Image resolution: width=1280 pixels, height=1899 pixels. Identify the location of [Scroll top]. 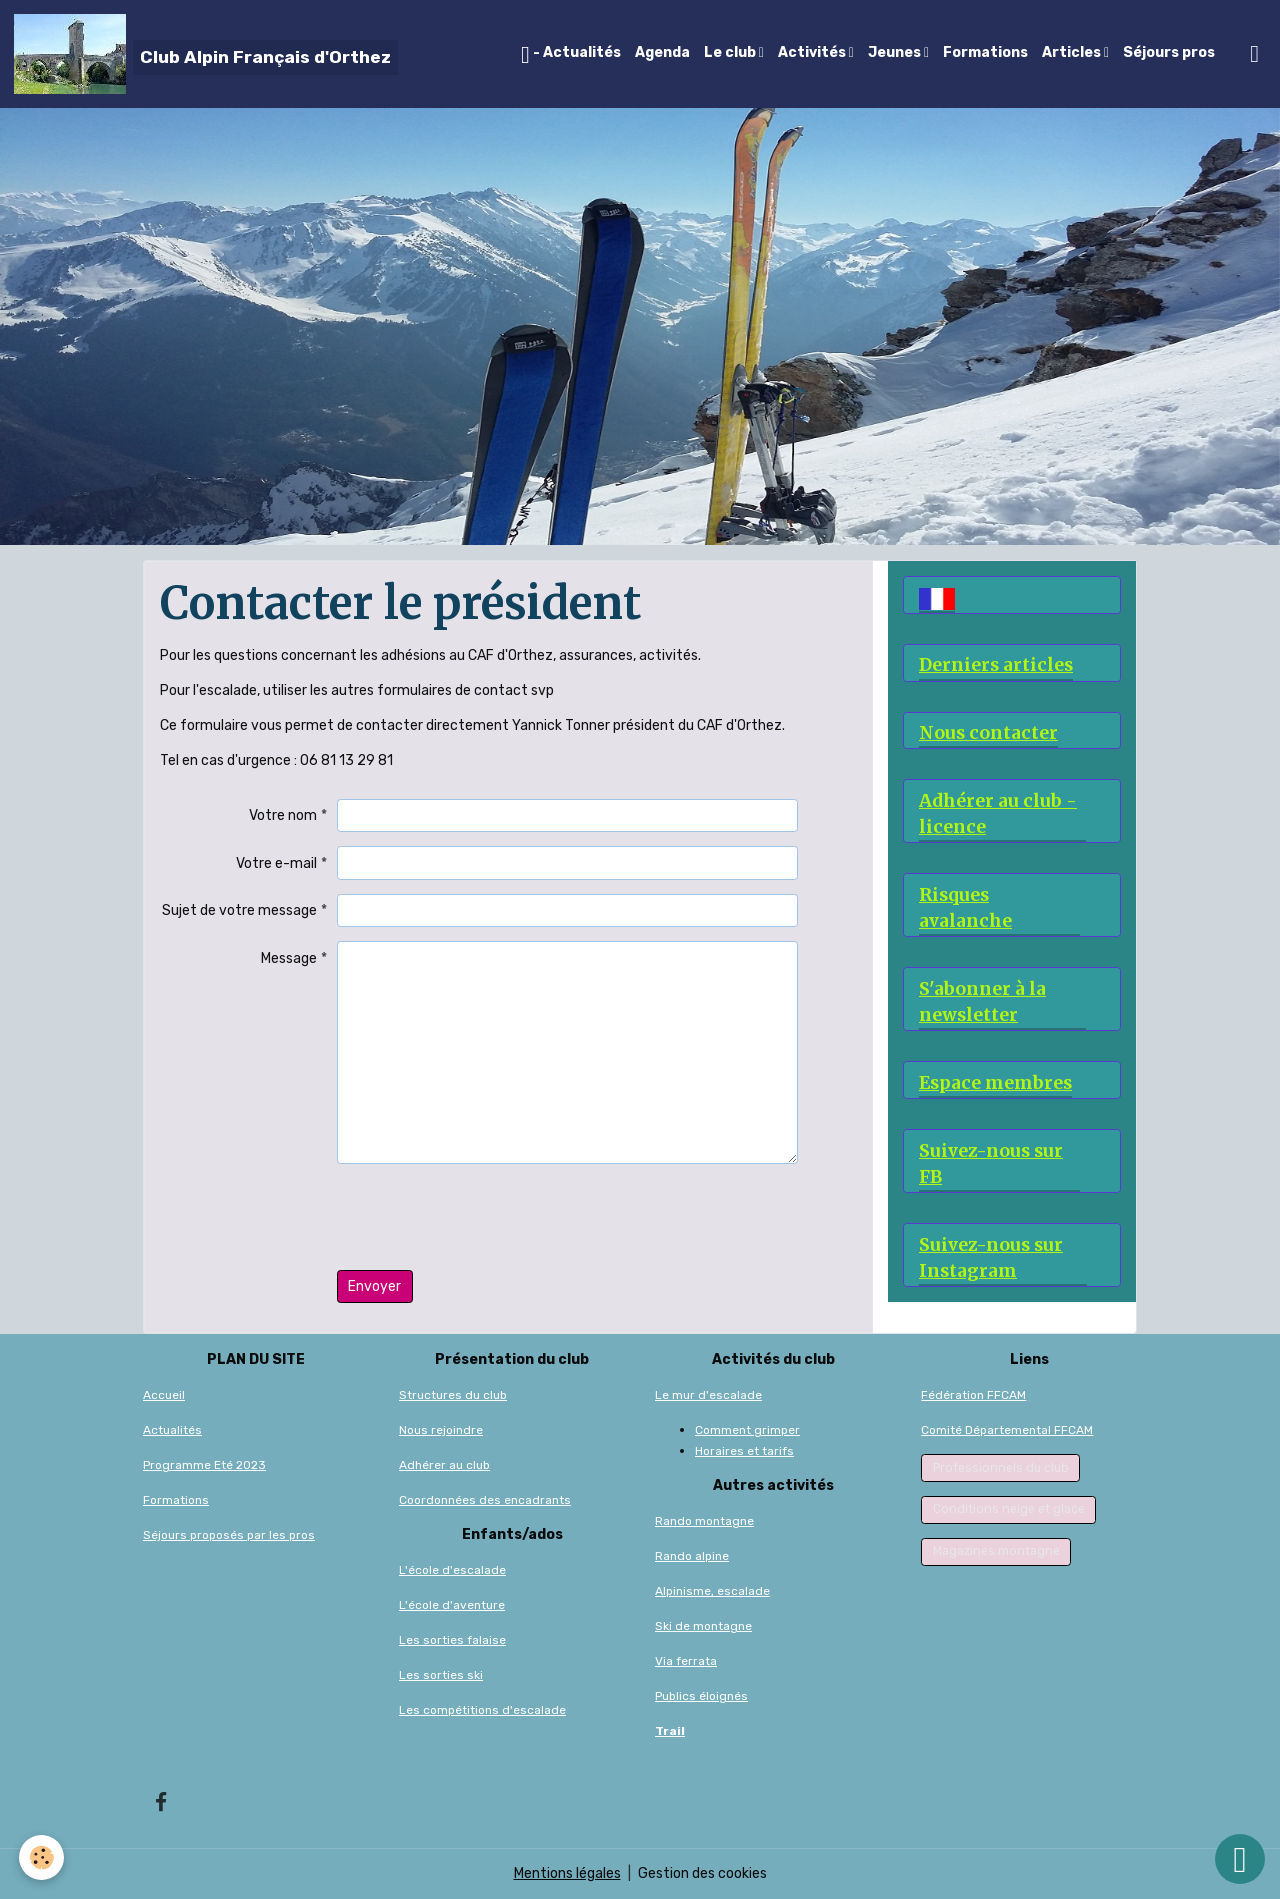
(1240, 1859).